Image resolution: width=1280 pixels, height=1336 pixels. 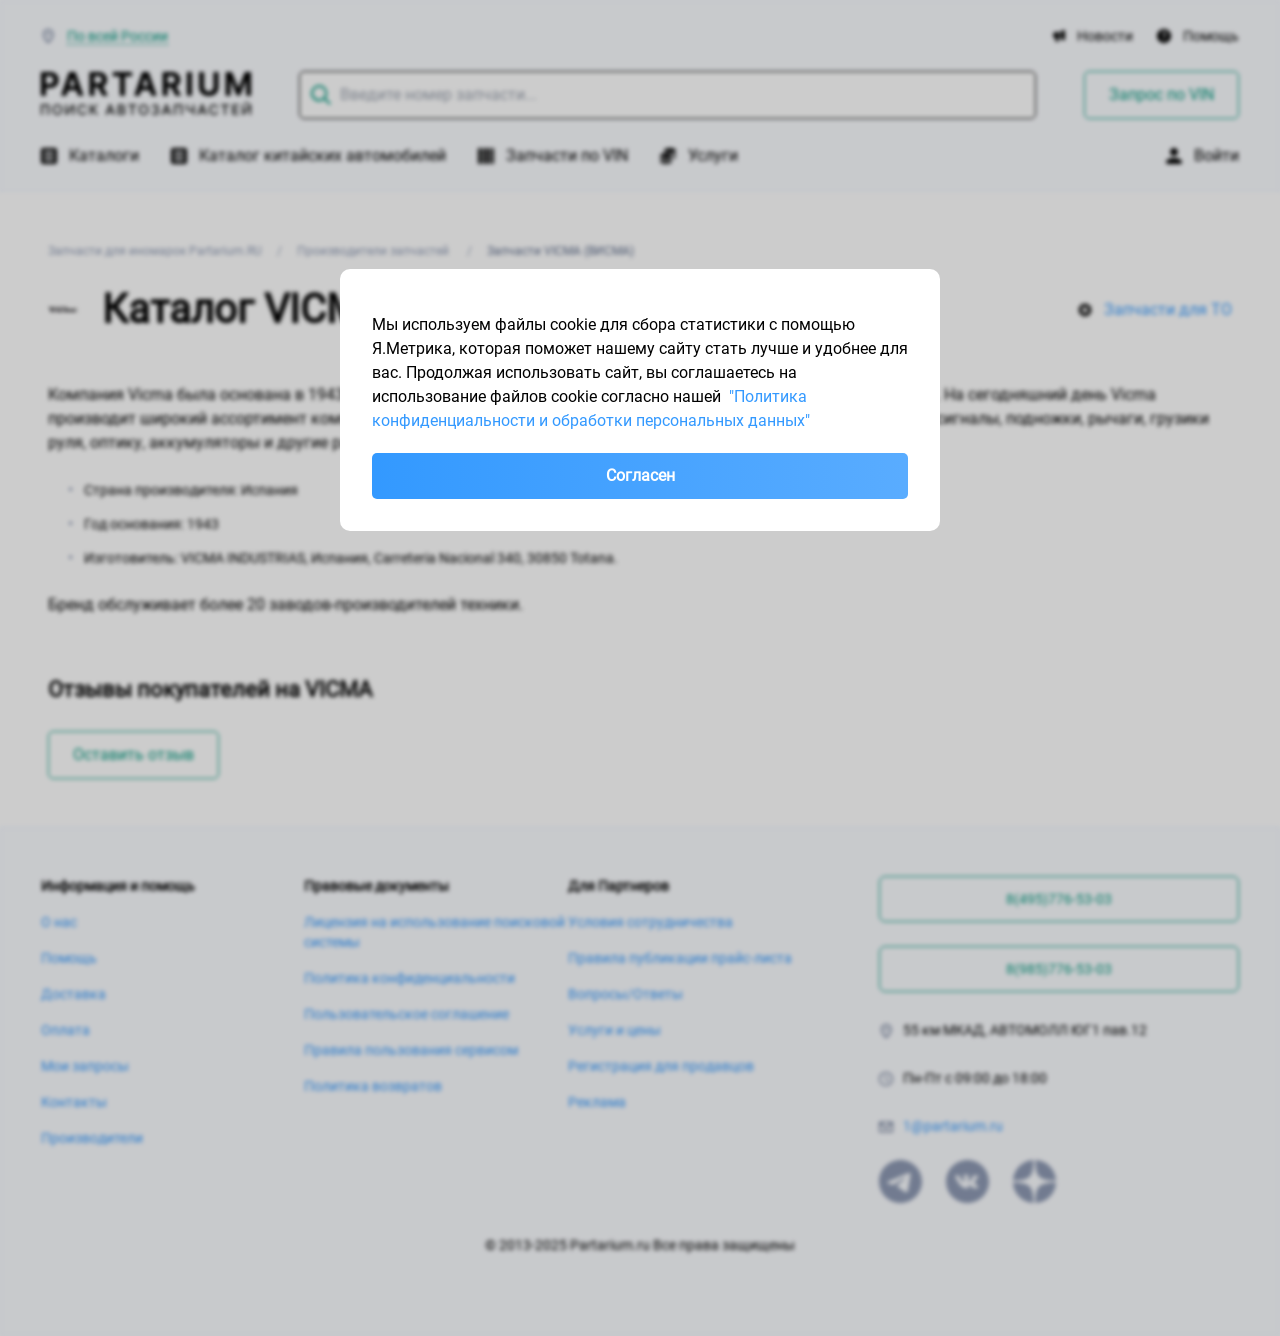 What do you see at coordinates (640, 475) in the screenshot?
I see `Согласен` at bounding box center [640, 475].